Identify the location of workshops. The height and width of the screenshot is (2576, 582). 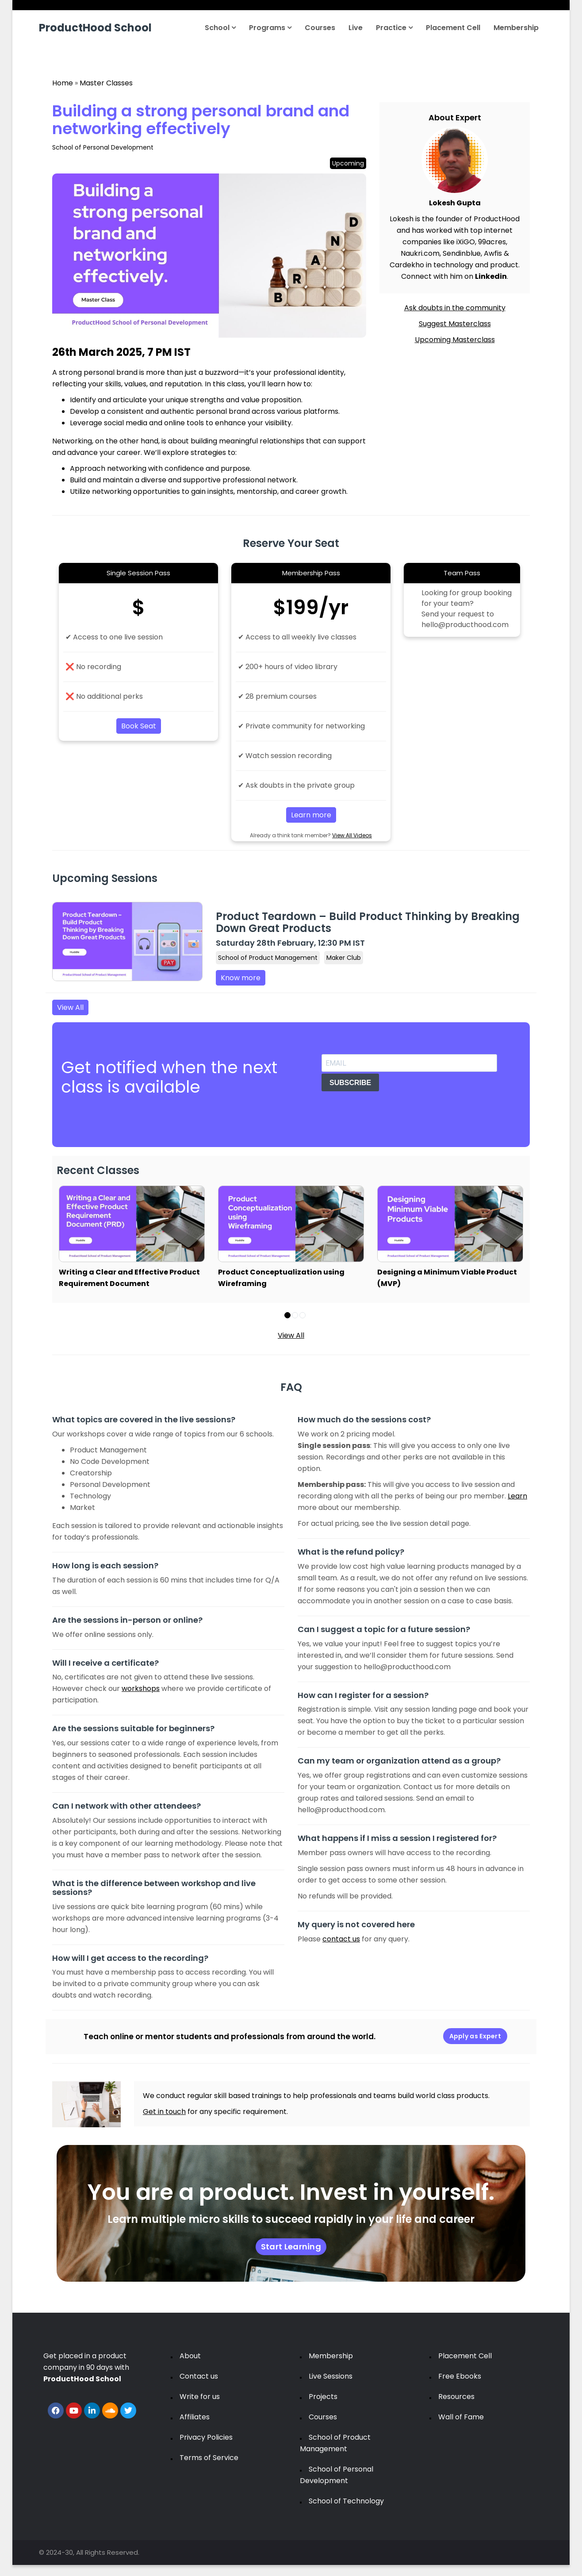
(141, 1688).